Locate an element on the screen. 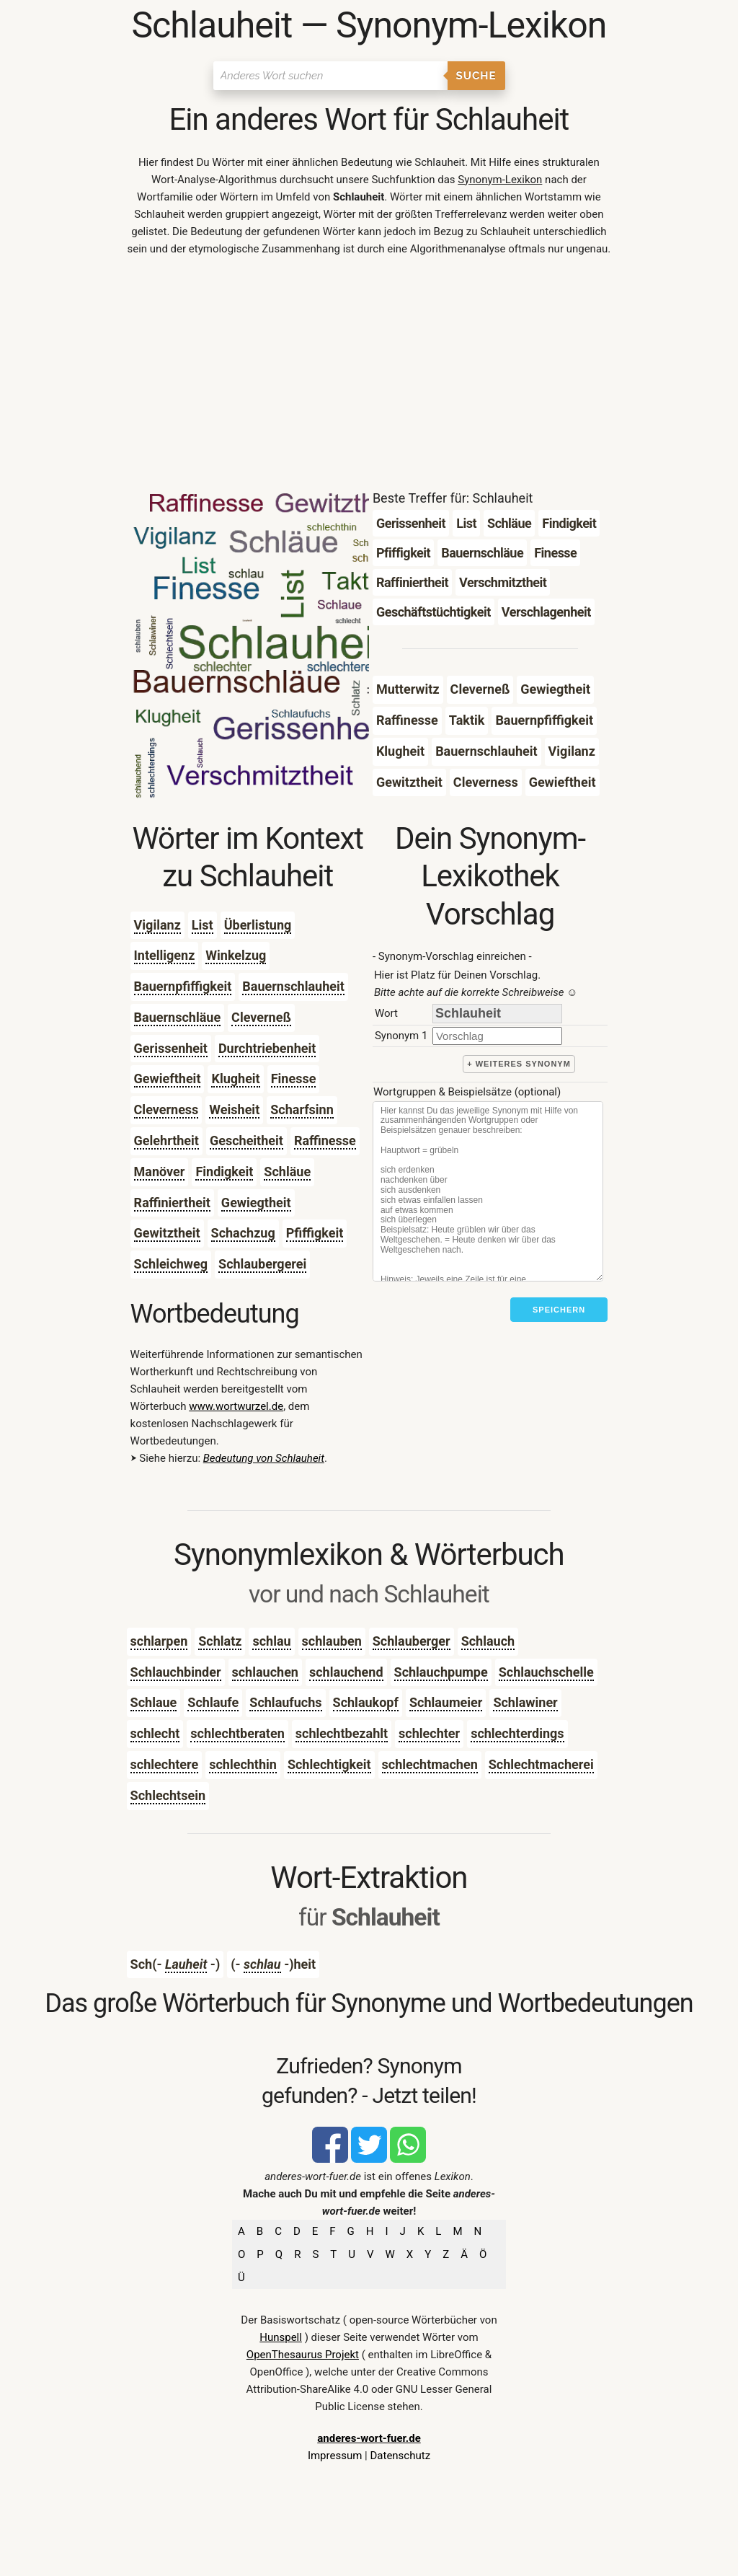 The width and height of the screenshot is (738, 2576). Schlauchschelle is located at coordinates (546, 1672).